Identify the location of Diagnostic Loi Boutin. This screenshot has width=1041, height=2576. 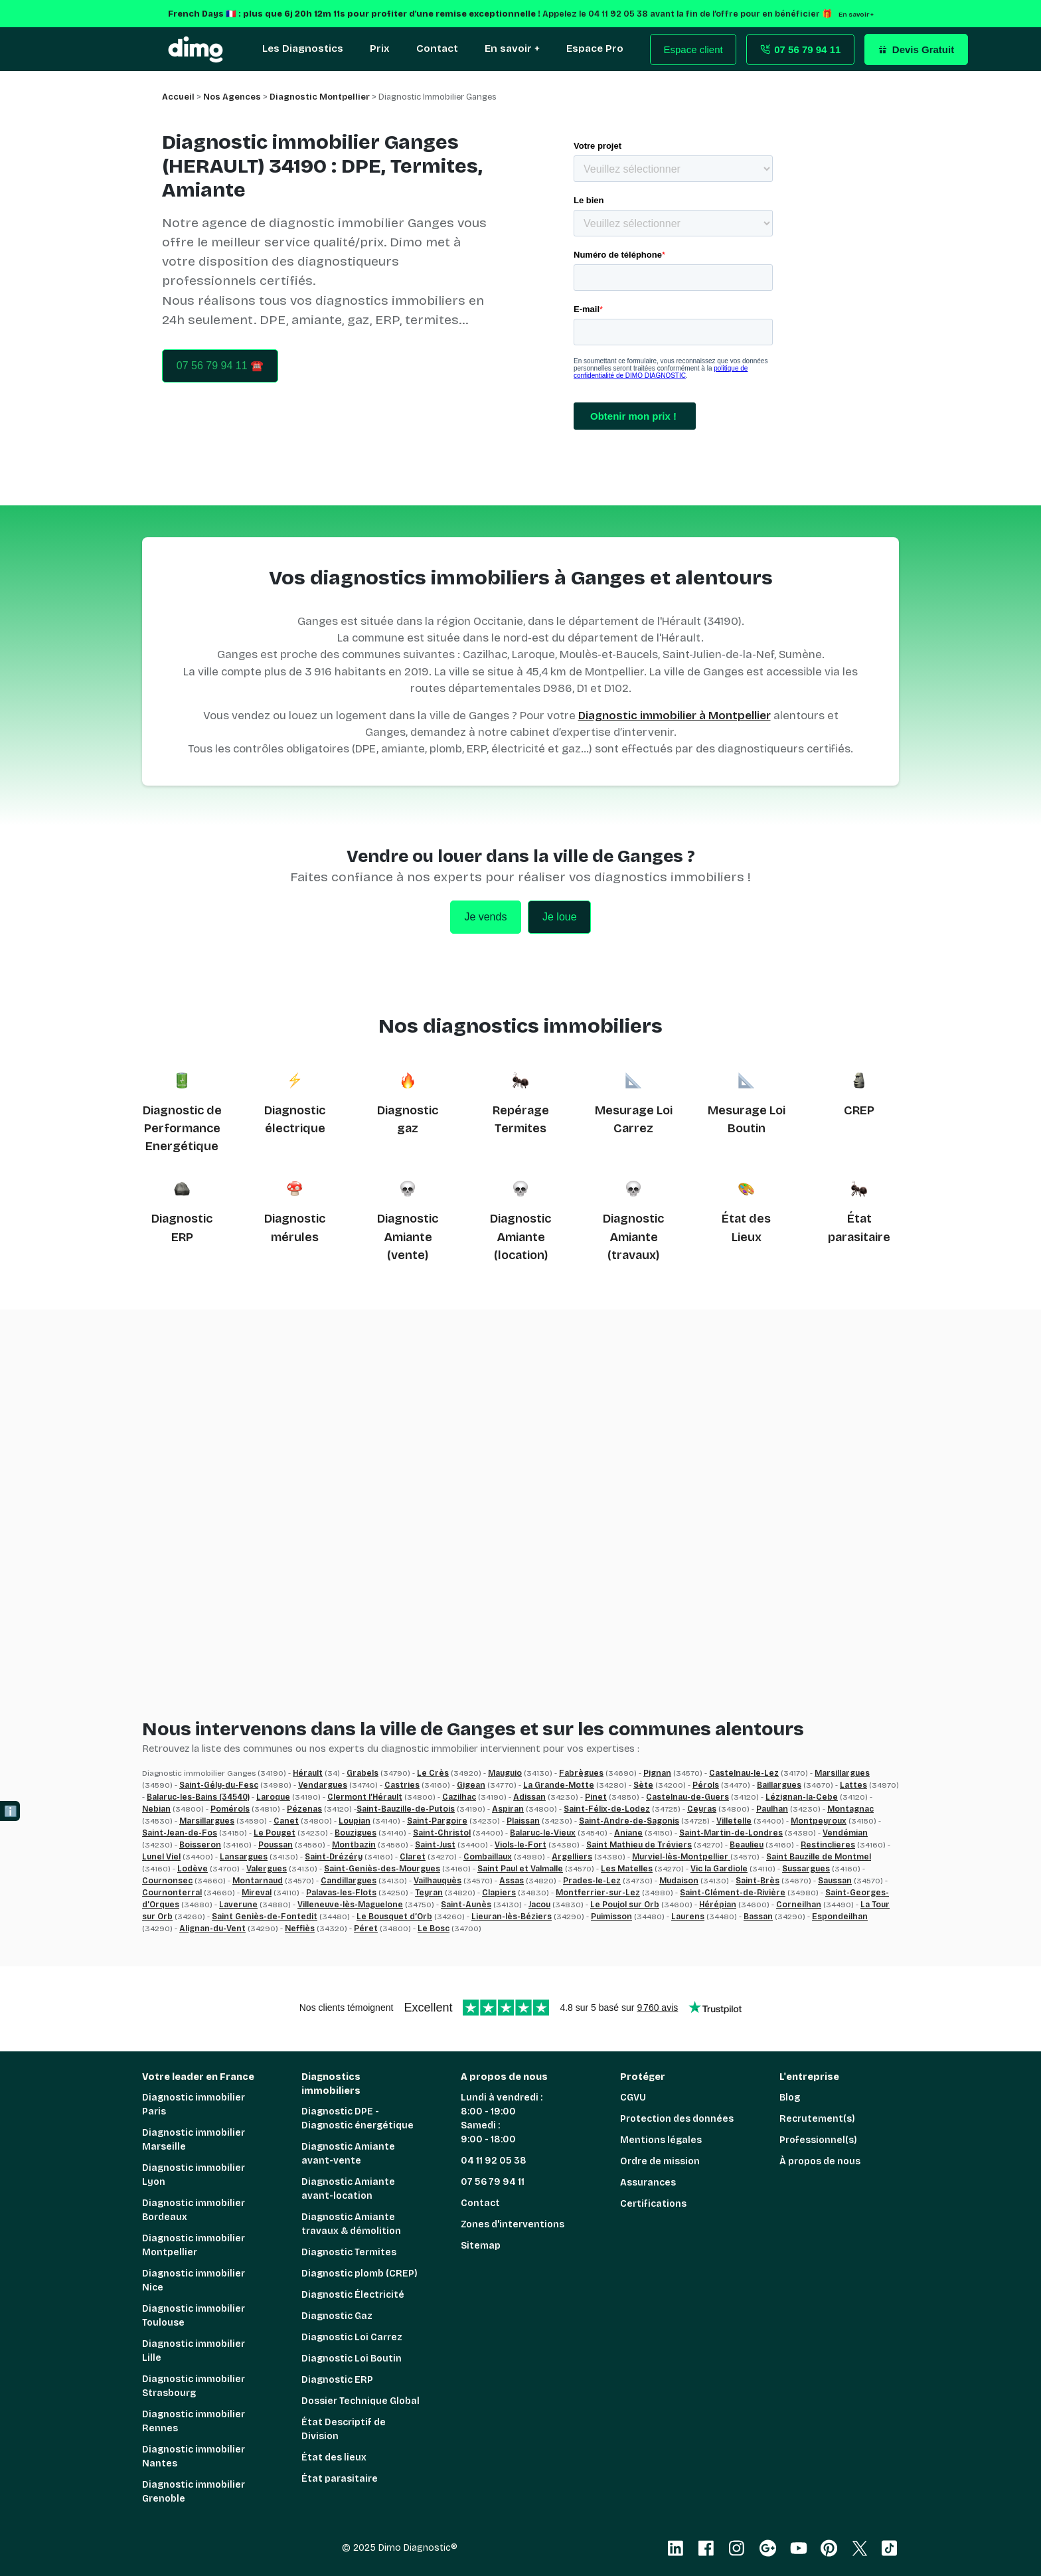
(351, 2358).